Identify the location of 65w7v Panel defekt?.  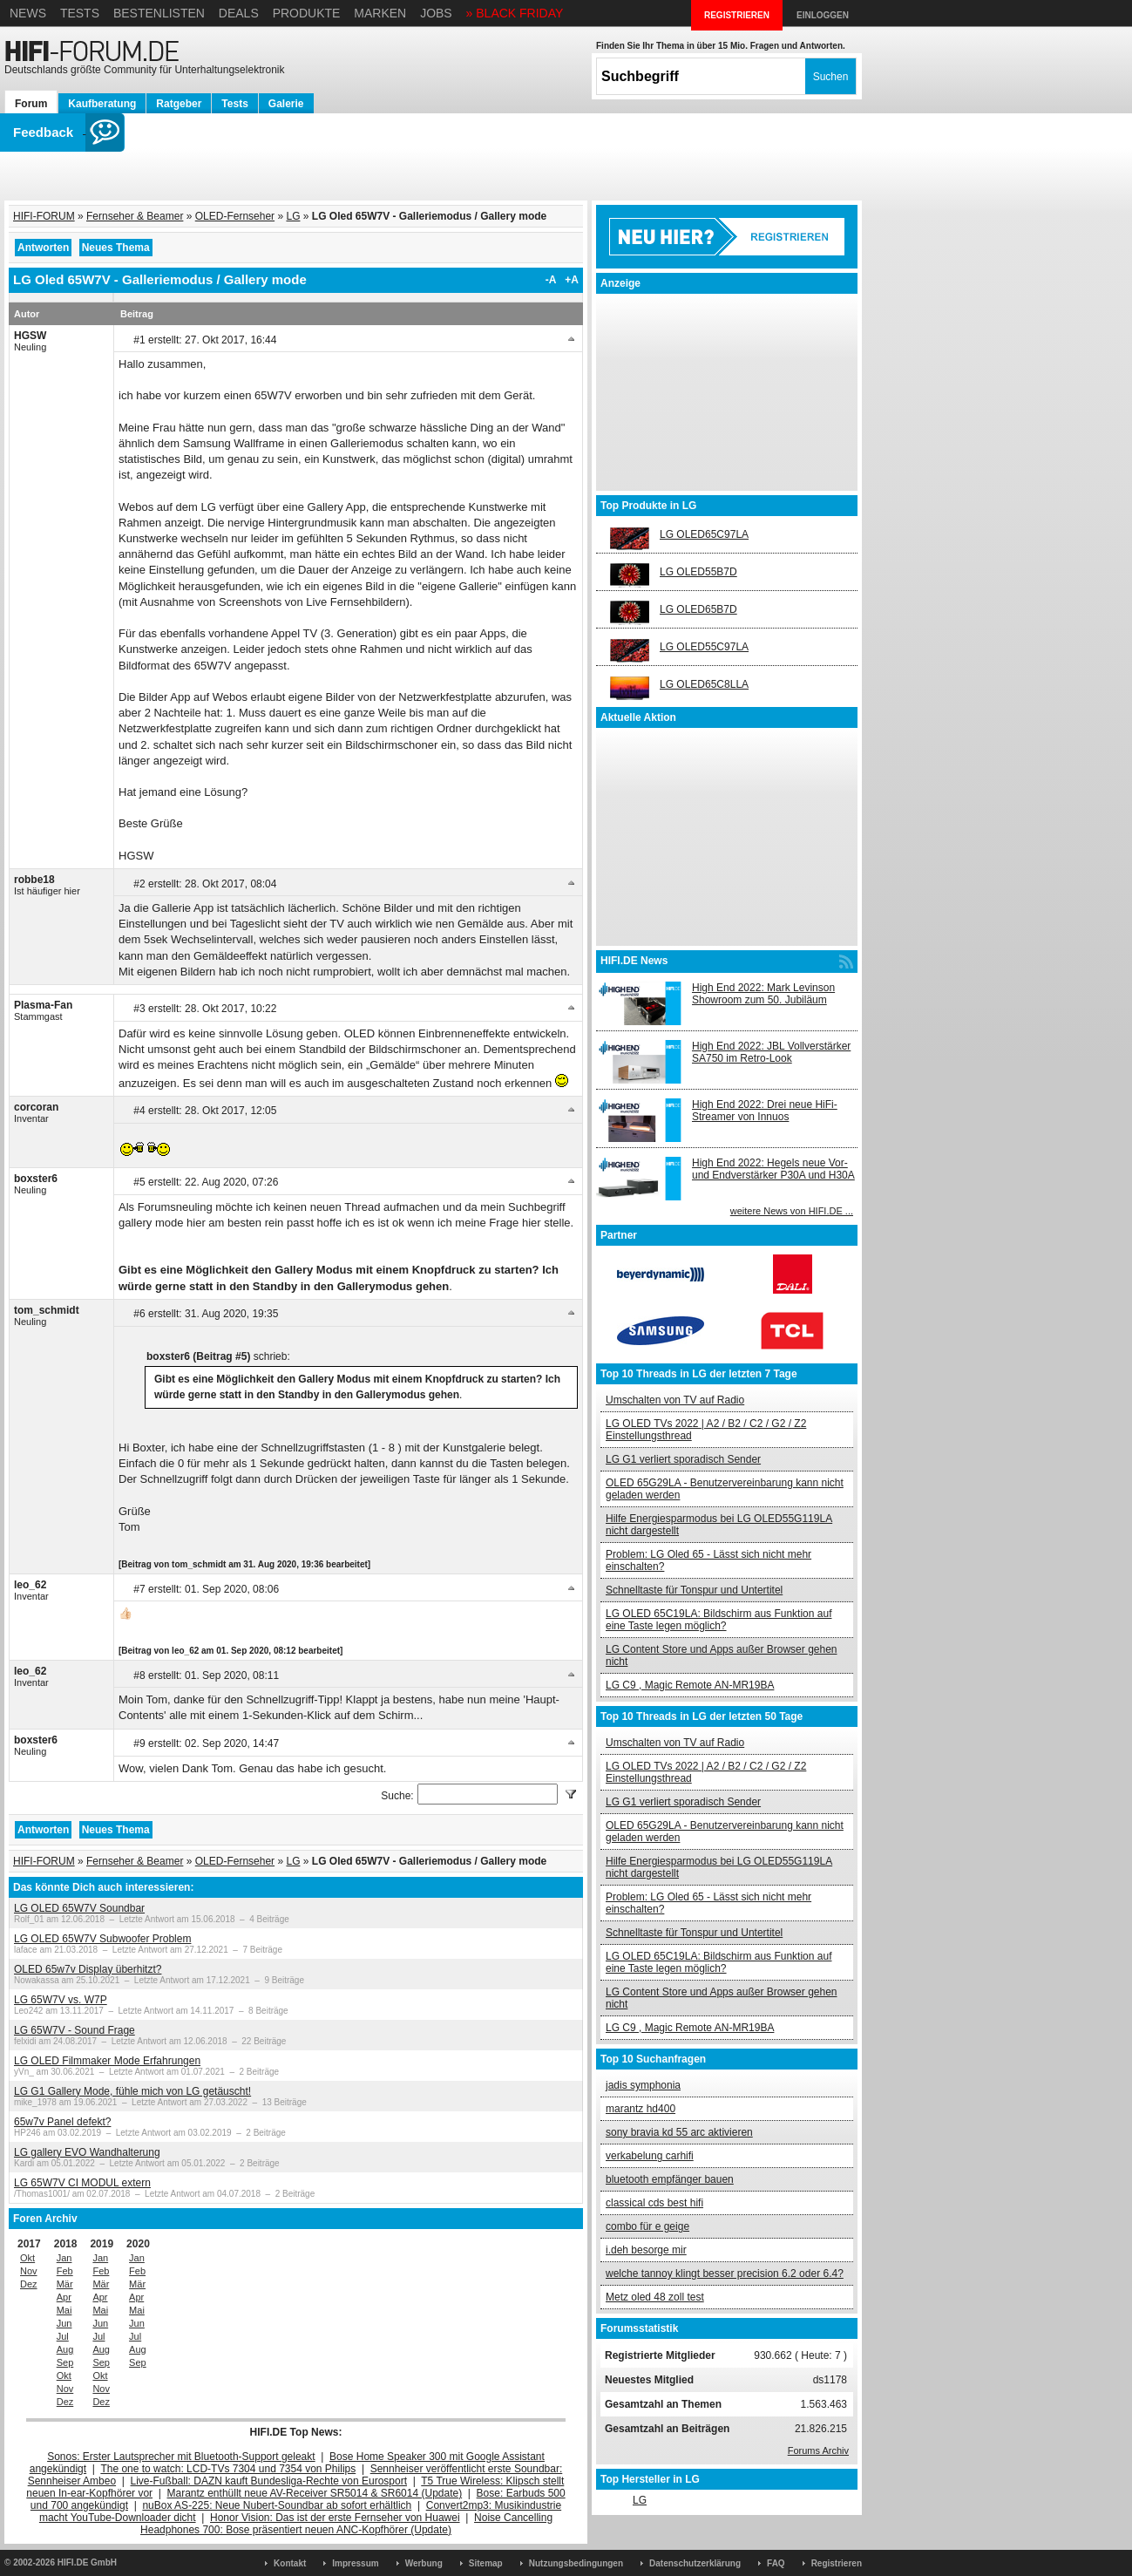
(62, 2122).